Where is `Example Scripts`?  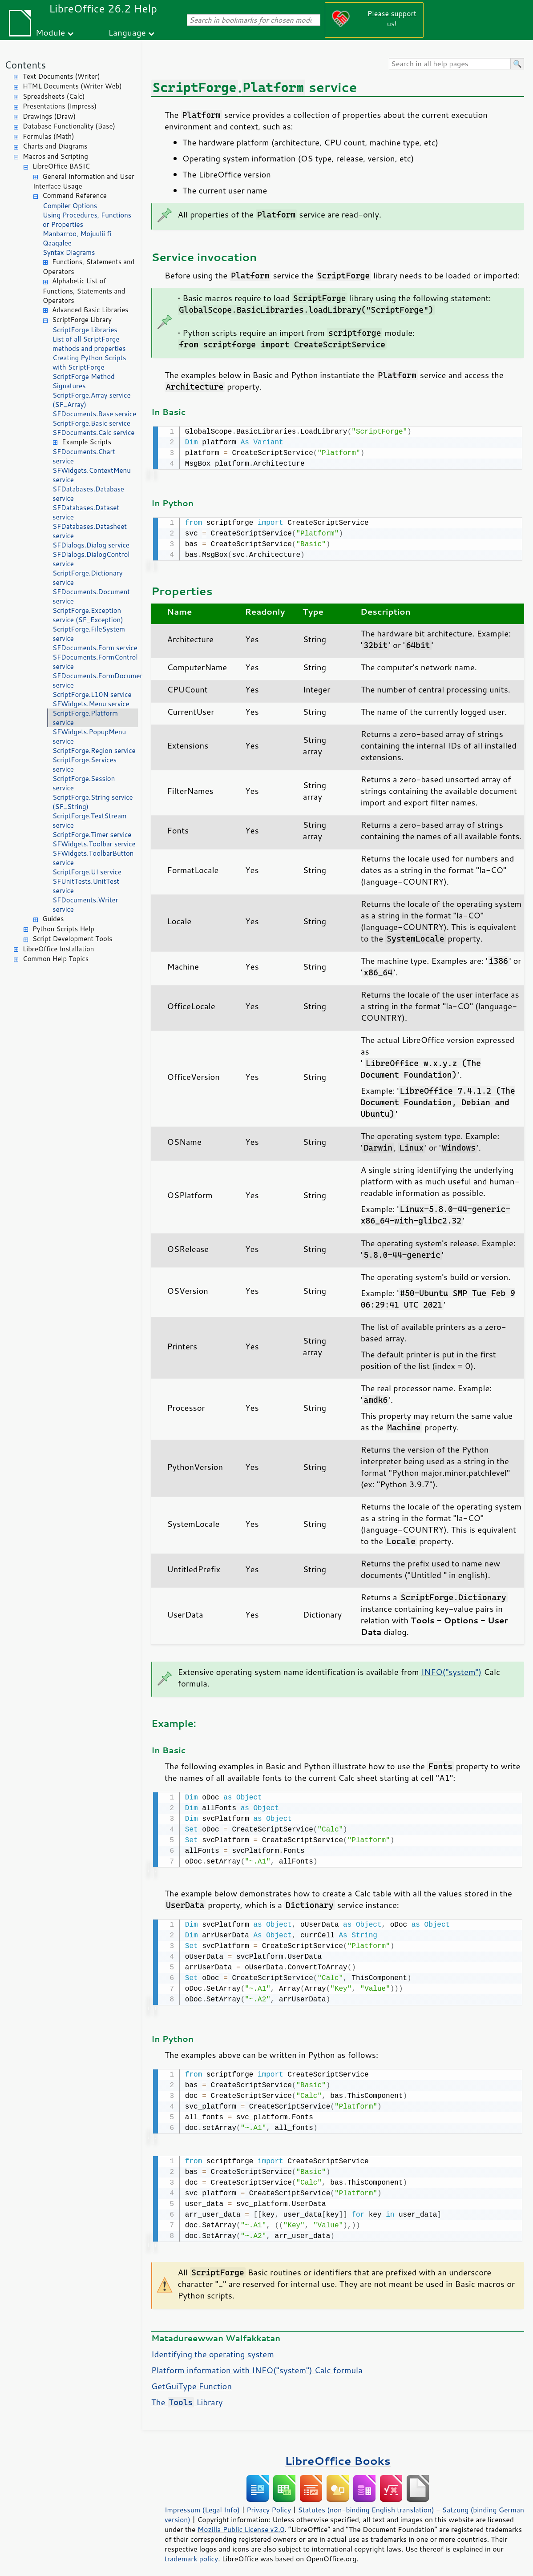
Example Scripts is located at coordinates (86, 442).